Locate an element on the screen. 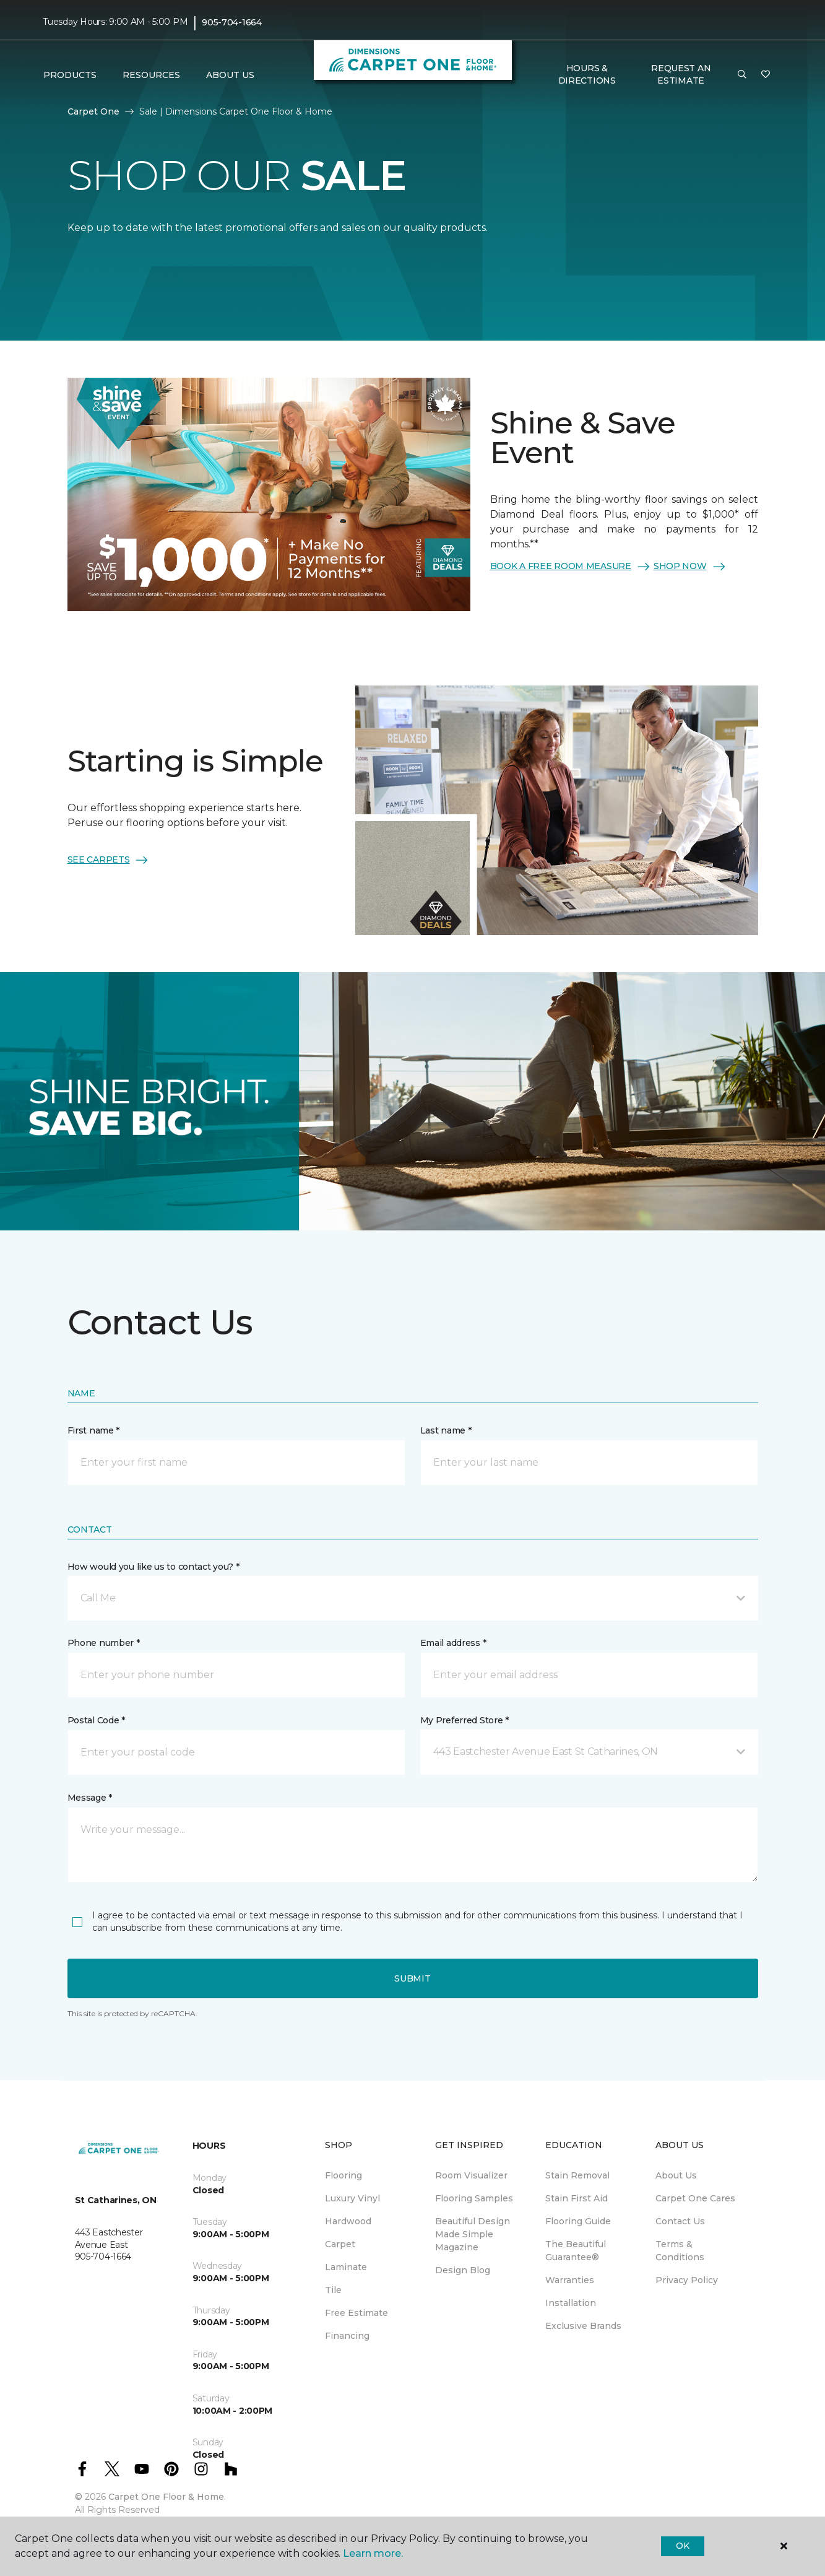  Request An Estimate is located at coordinates (681, 74).